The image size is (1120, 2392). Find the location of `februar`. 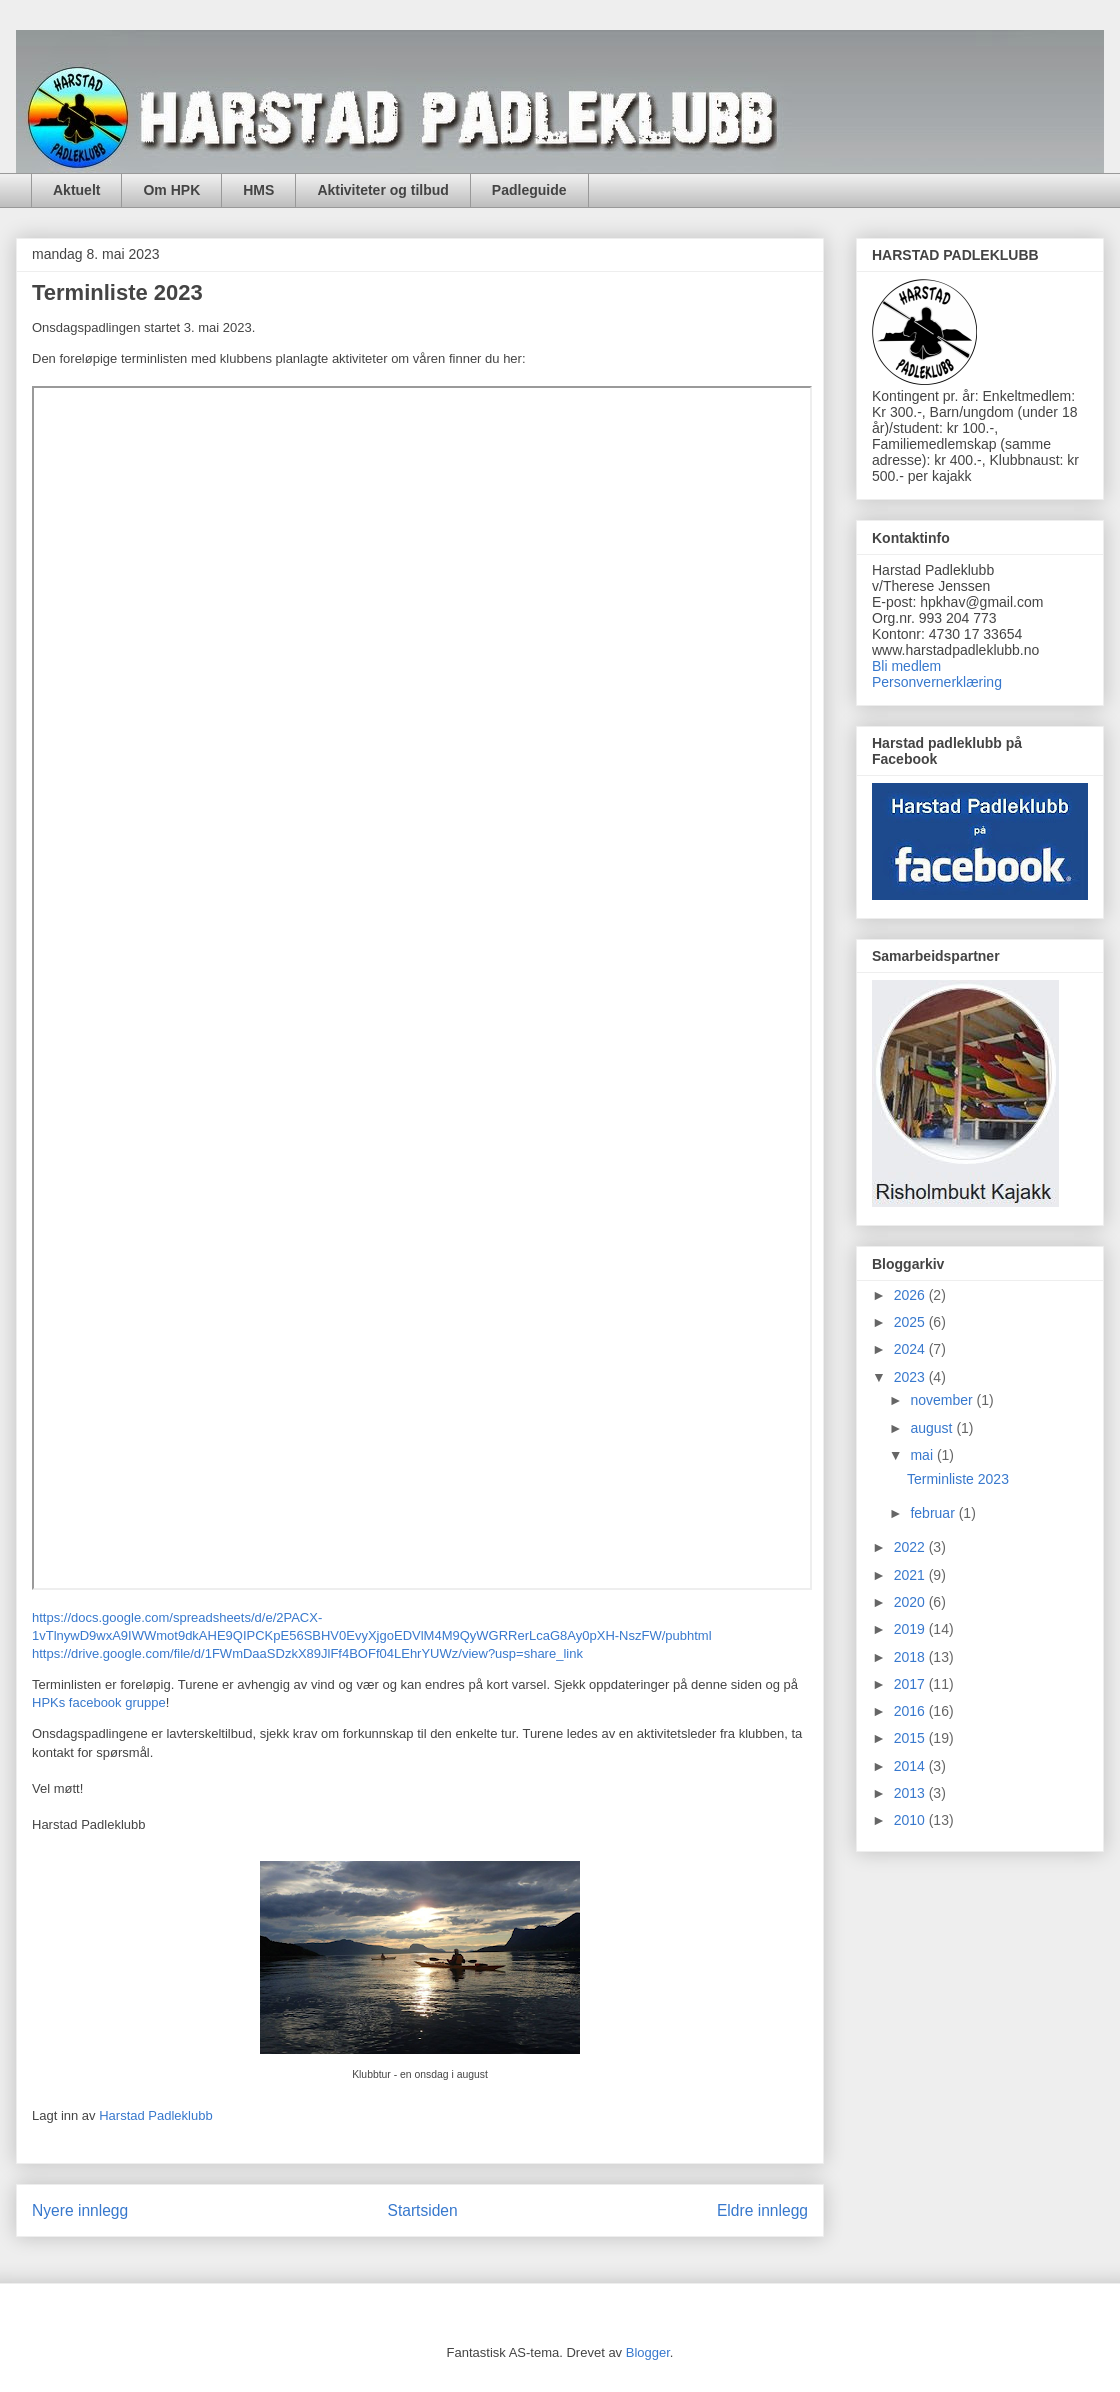

februar is located at coordinates (934, 1513).